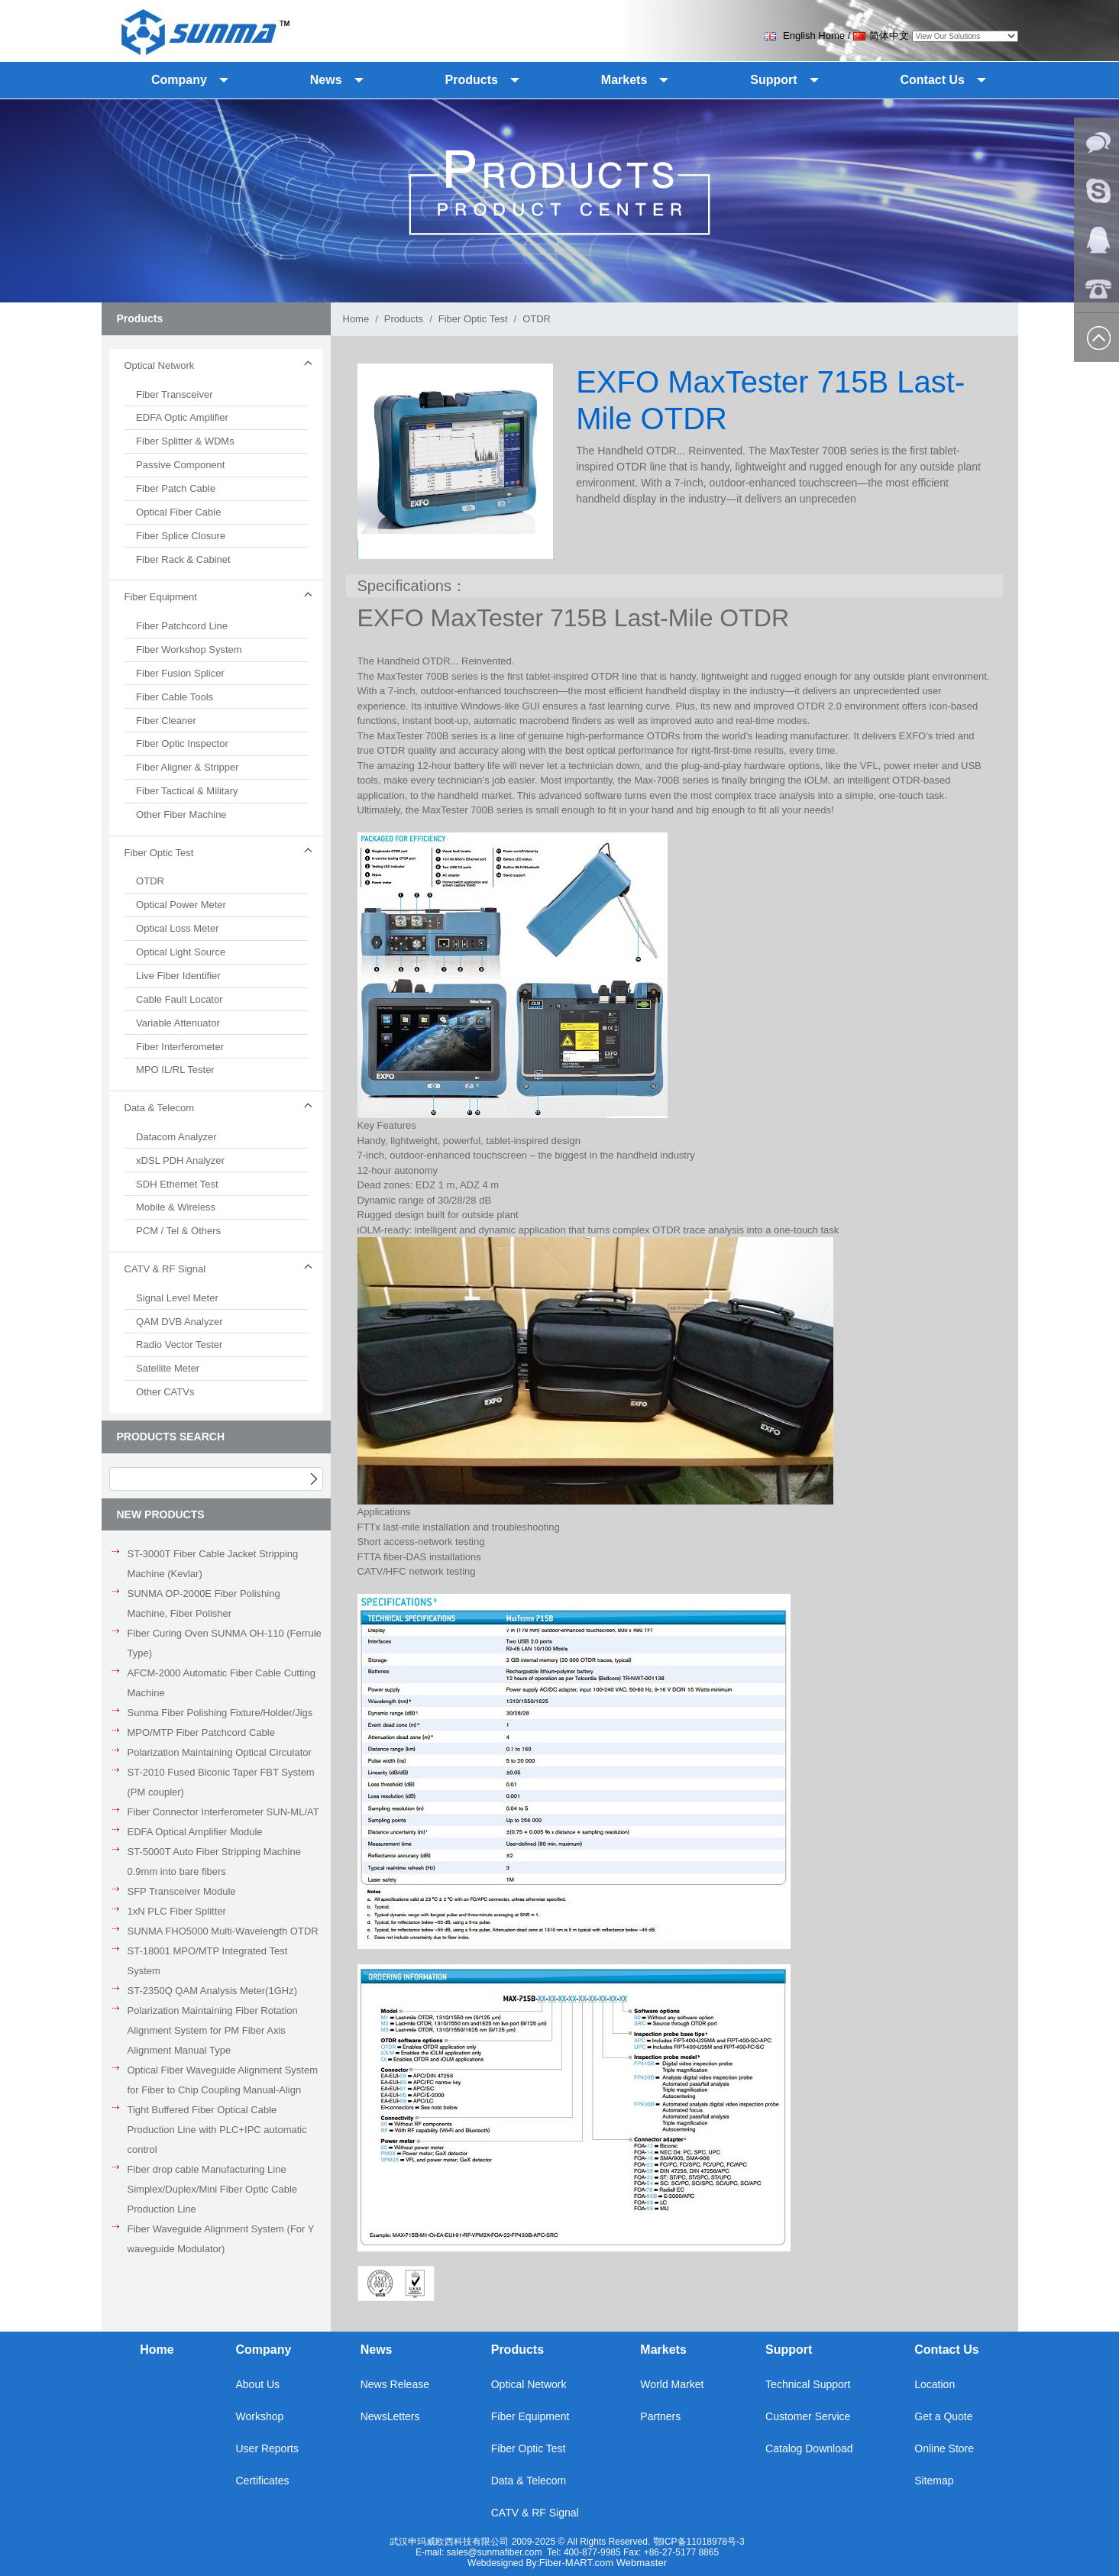 The image size is (1119, 2576). I want to click on Mobile & Wireless, so click(175, 1207).